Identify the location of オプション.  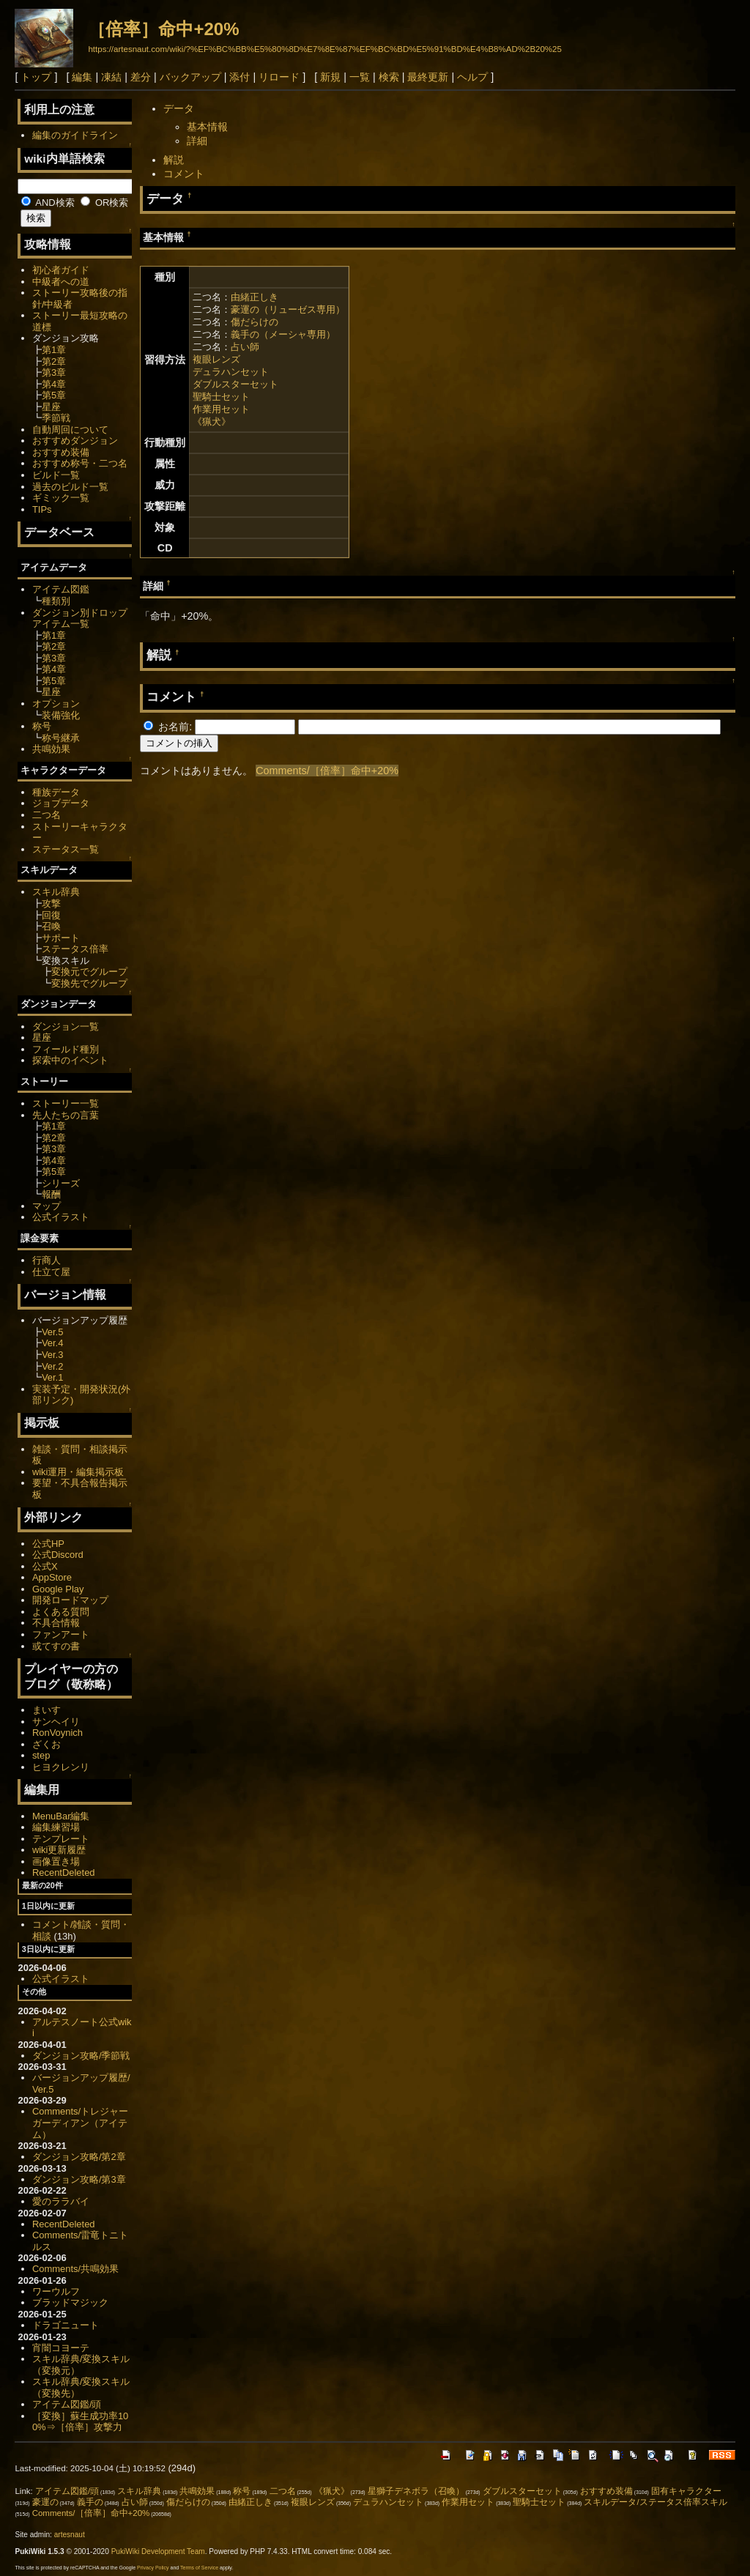
(56, 703).